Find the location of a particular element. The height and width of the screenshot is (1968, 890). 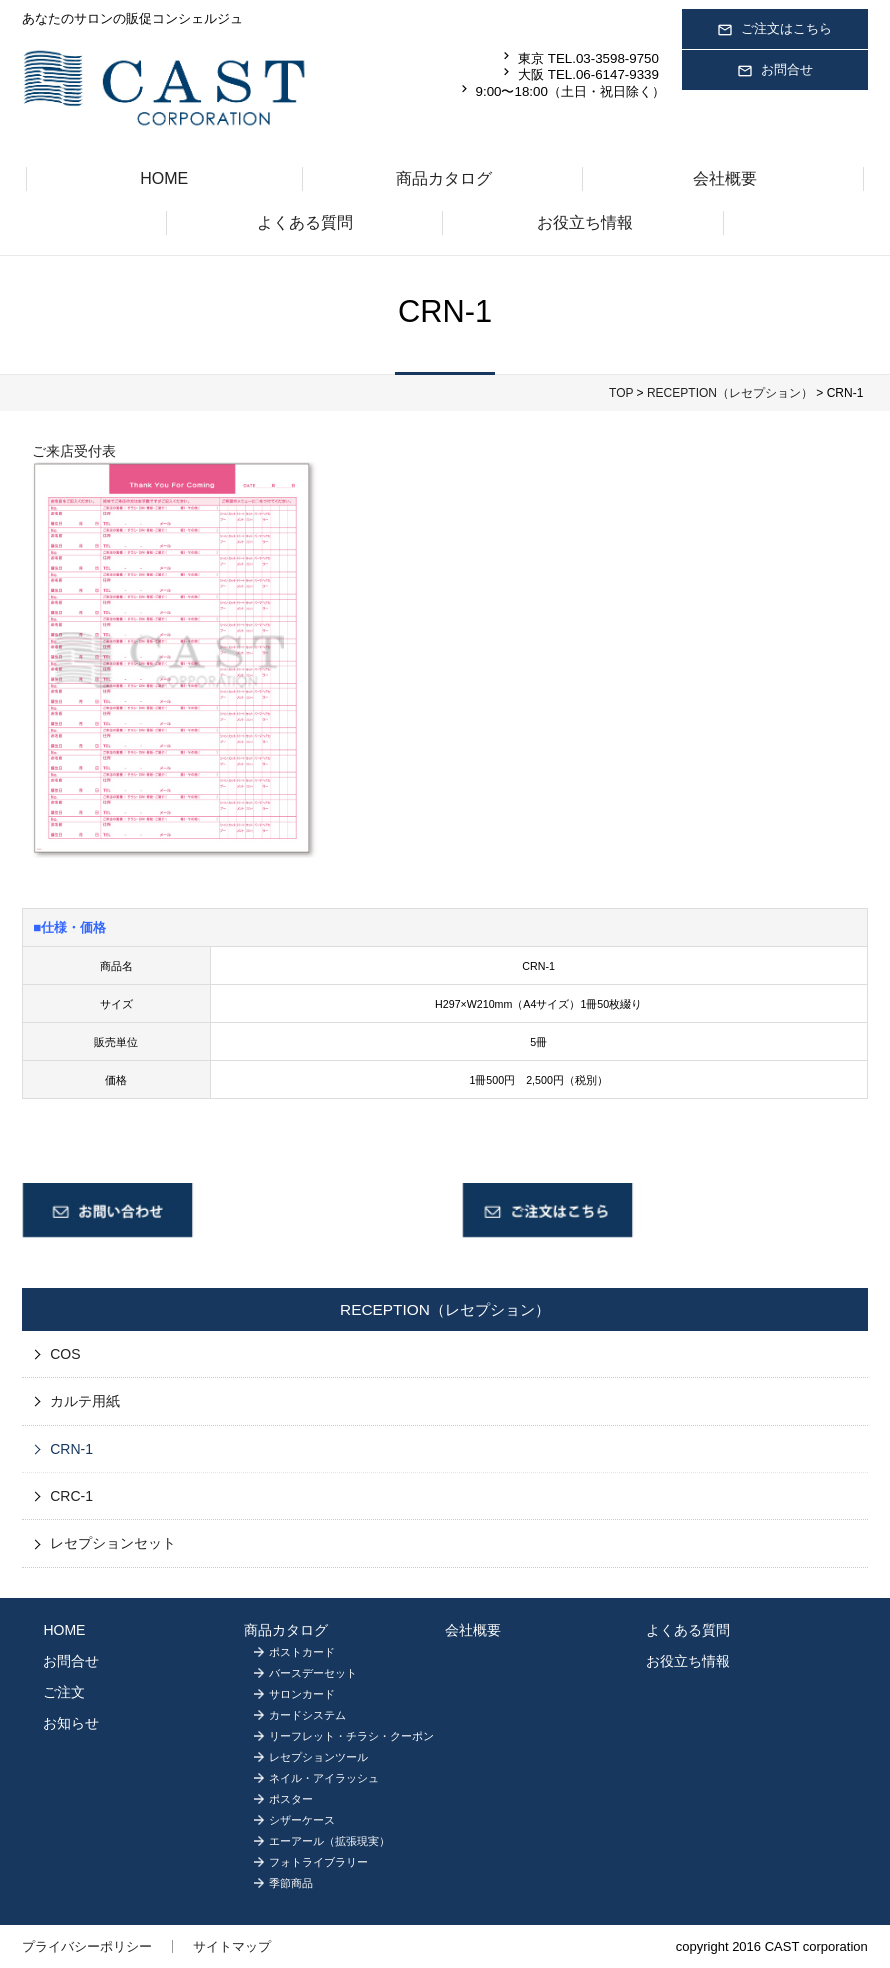

シザーケース is located at coordinates (302, 1820).